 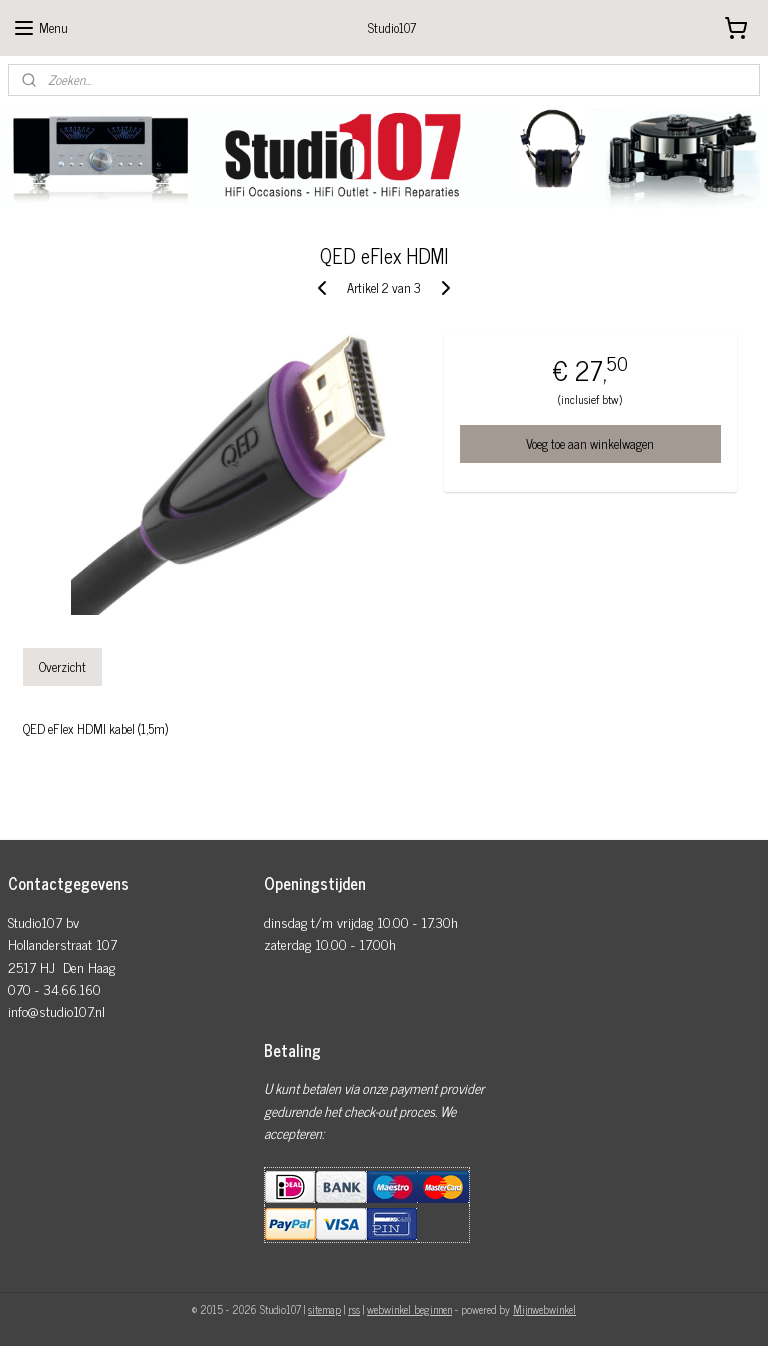 What do you see at coordinates (324, 1309) in the screenshot?
I see `sitemap` at bounding box center [324, 1309].